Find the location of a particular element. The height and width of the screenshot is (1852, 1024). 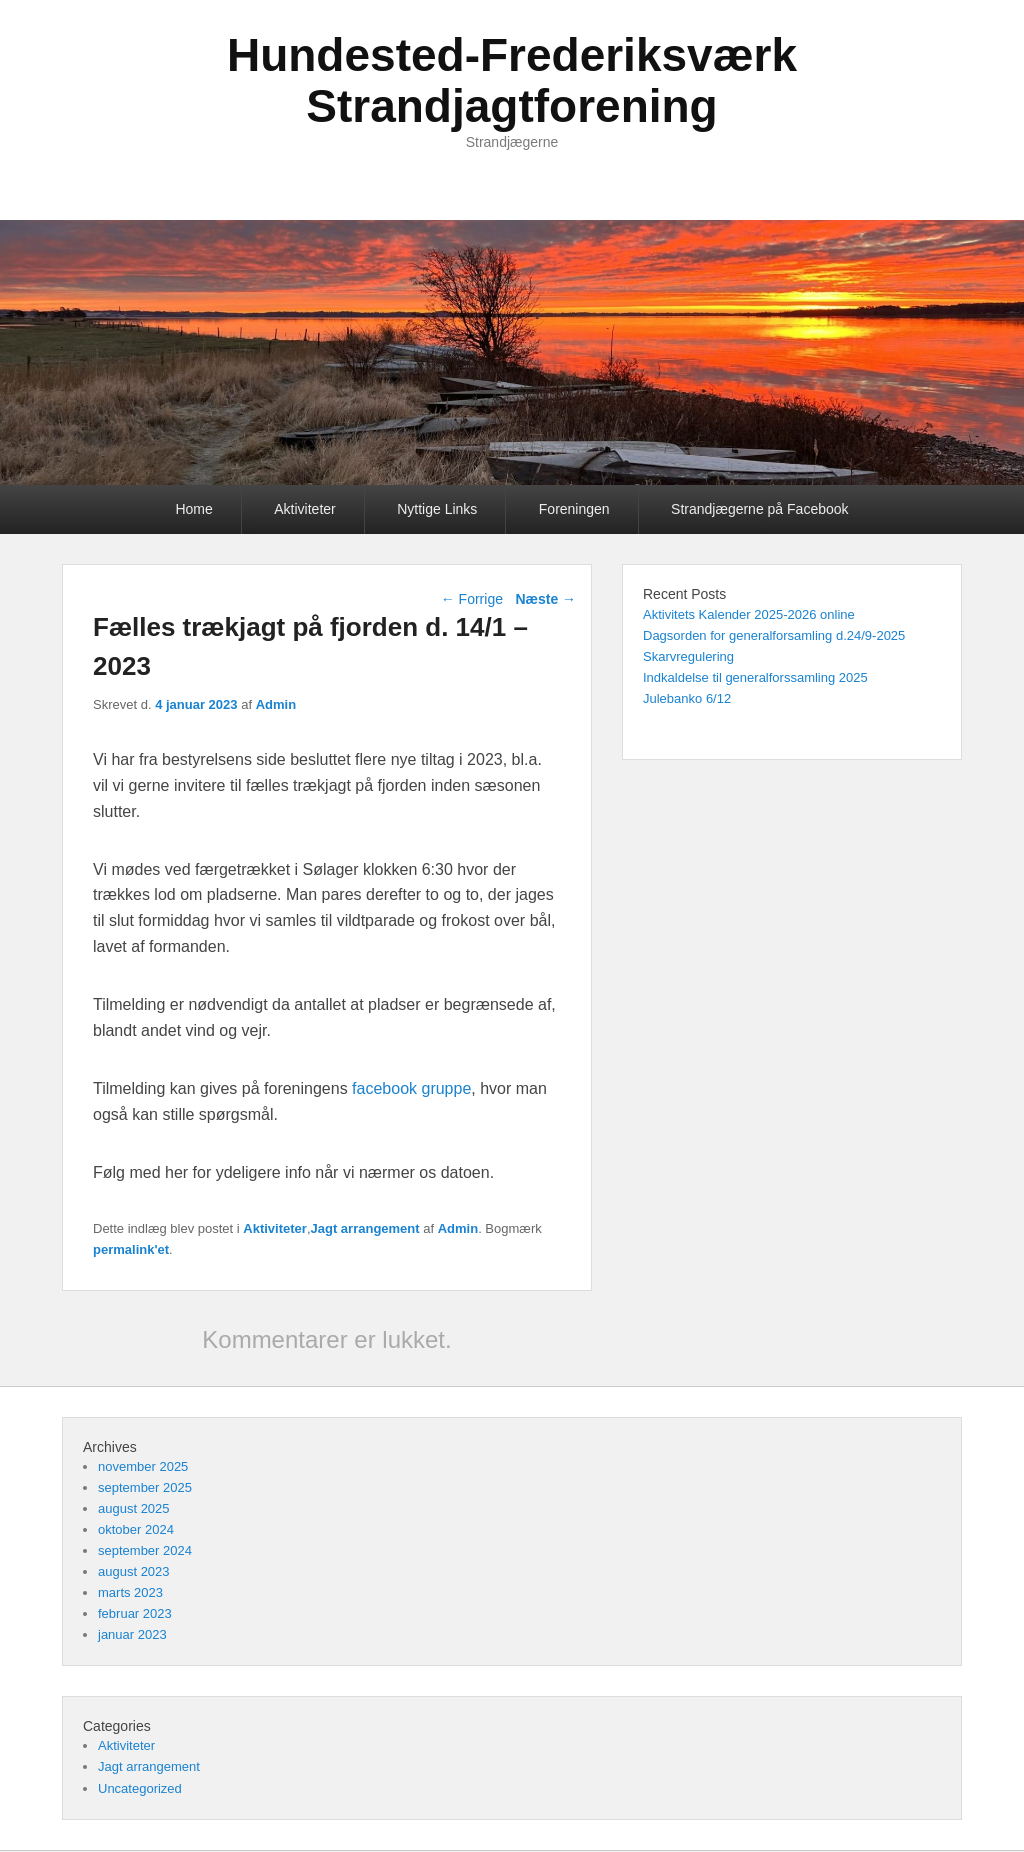

Dagsorden for generalforsamling d.24/9-2025 is located at coordinates (774, 635).